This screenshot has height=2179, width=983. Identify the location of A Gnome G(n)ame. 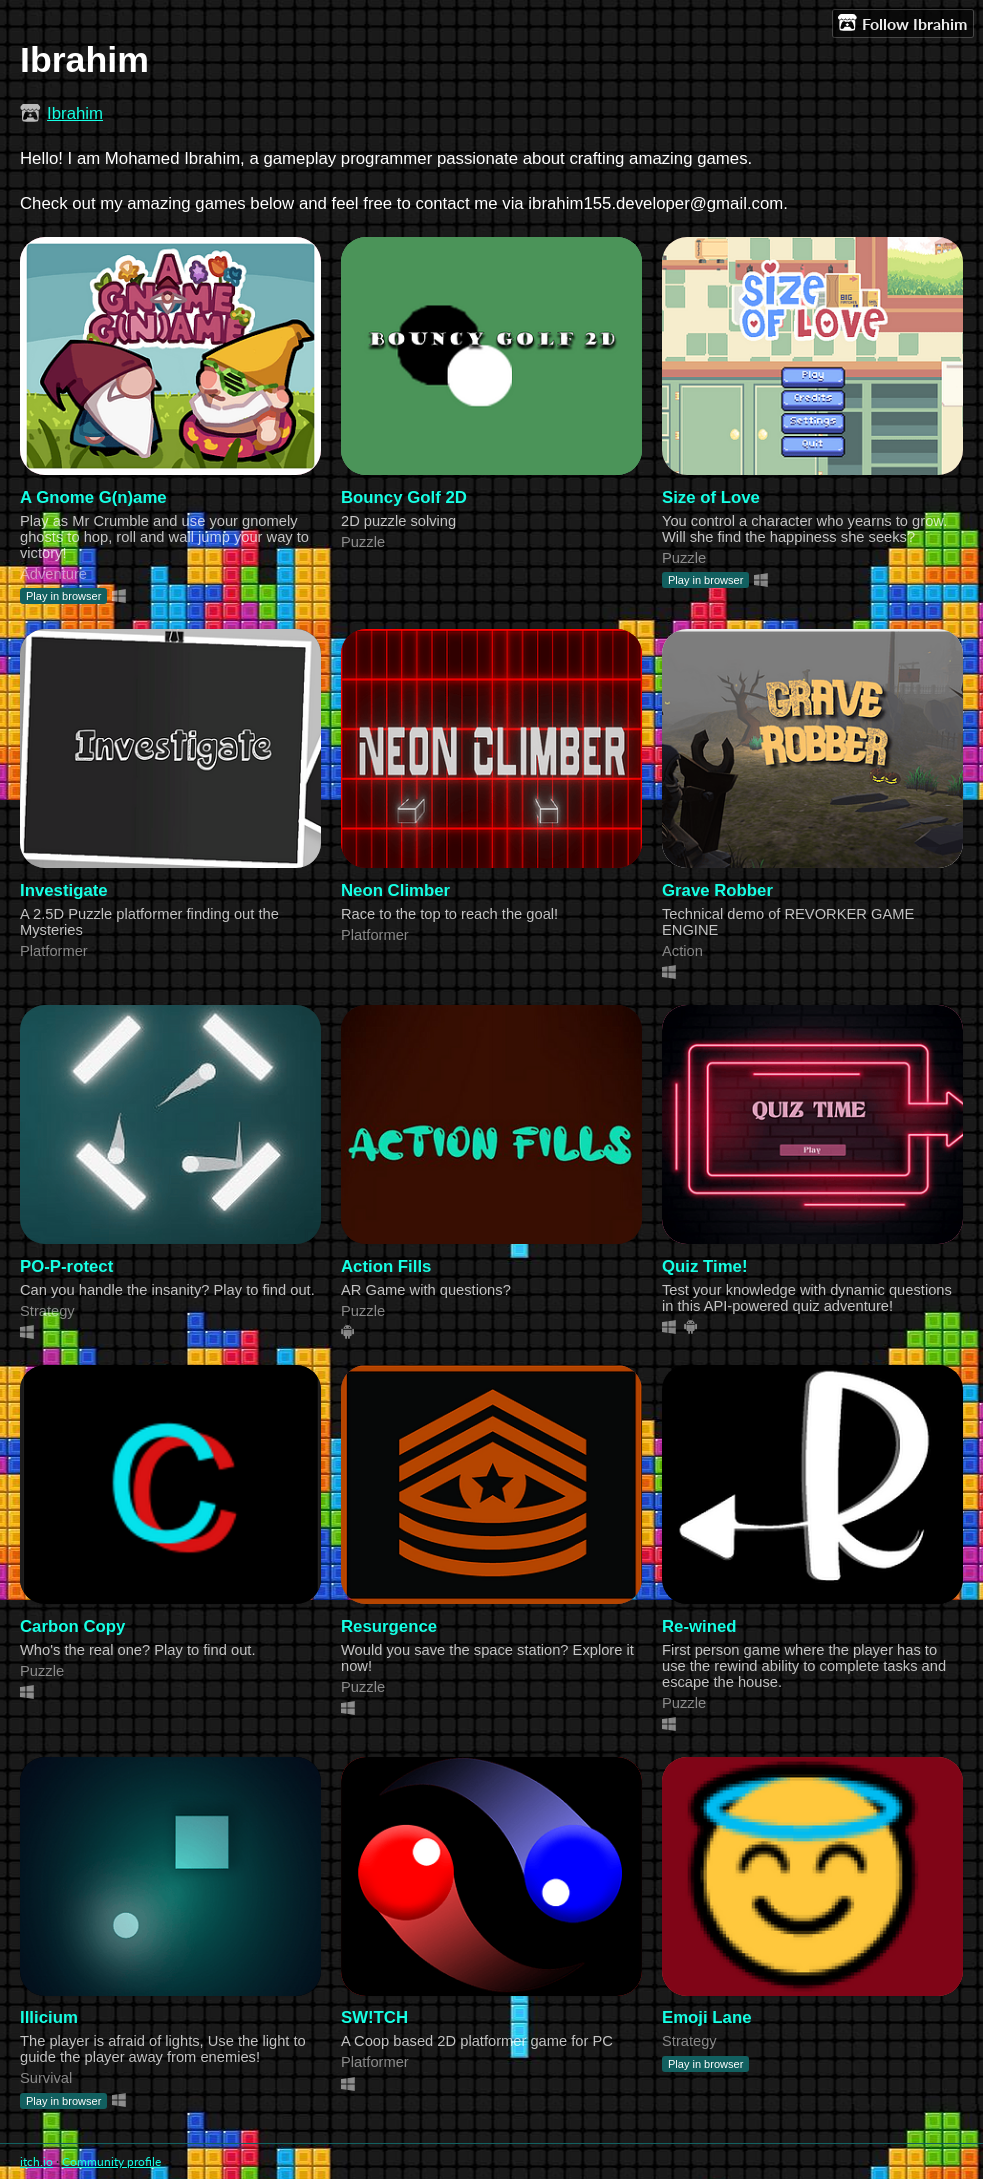
(93, 497).